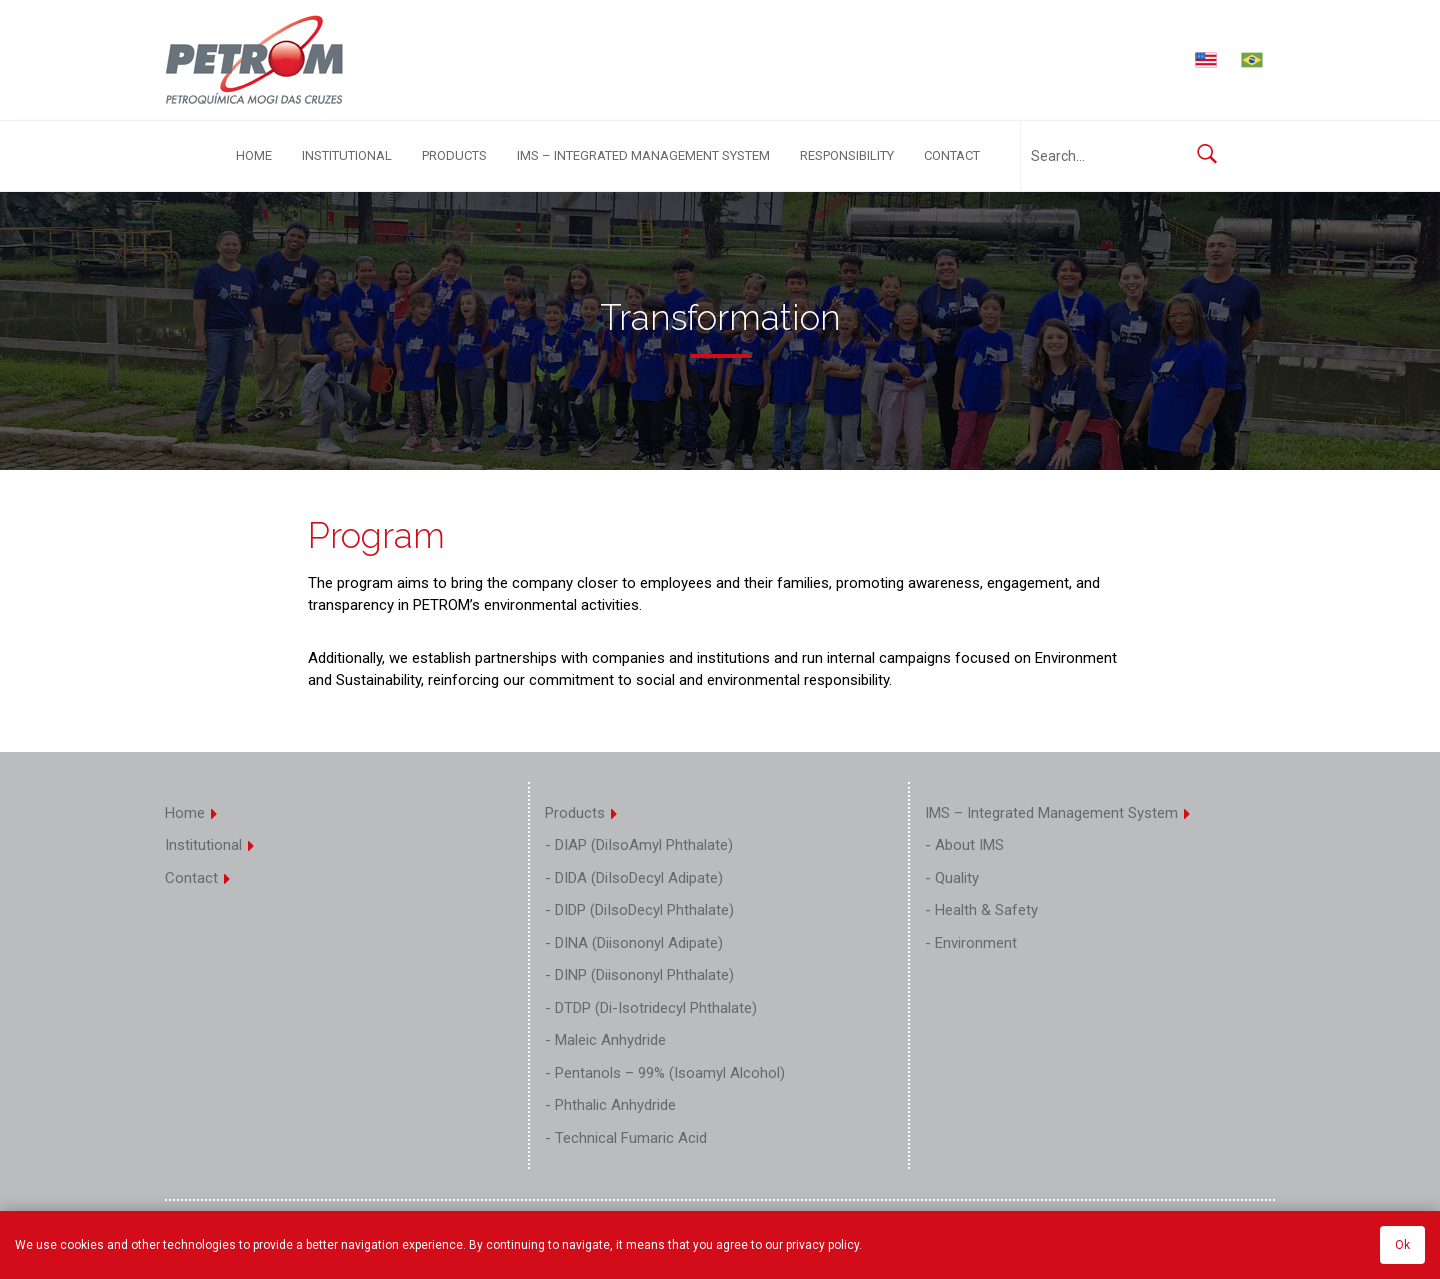  I want to click on - Quality, so click(952, 878).